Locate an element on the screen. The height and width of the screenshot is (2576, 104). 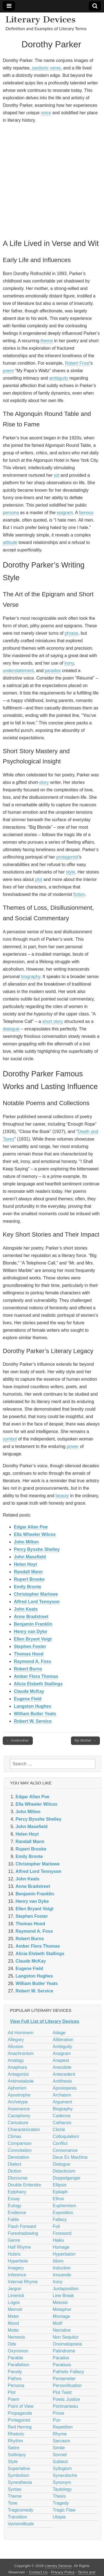
Archetype is located at coordinates (18, 2102).